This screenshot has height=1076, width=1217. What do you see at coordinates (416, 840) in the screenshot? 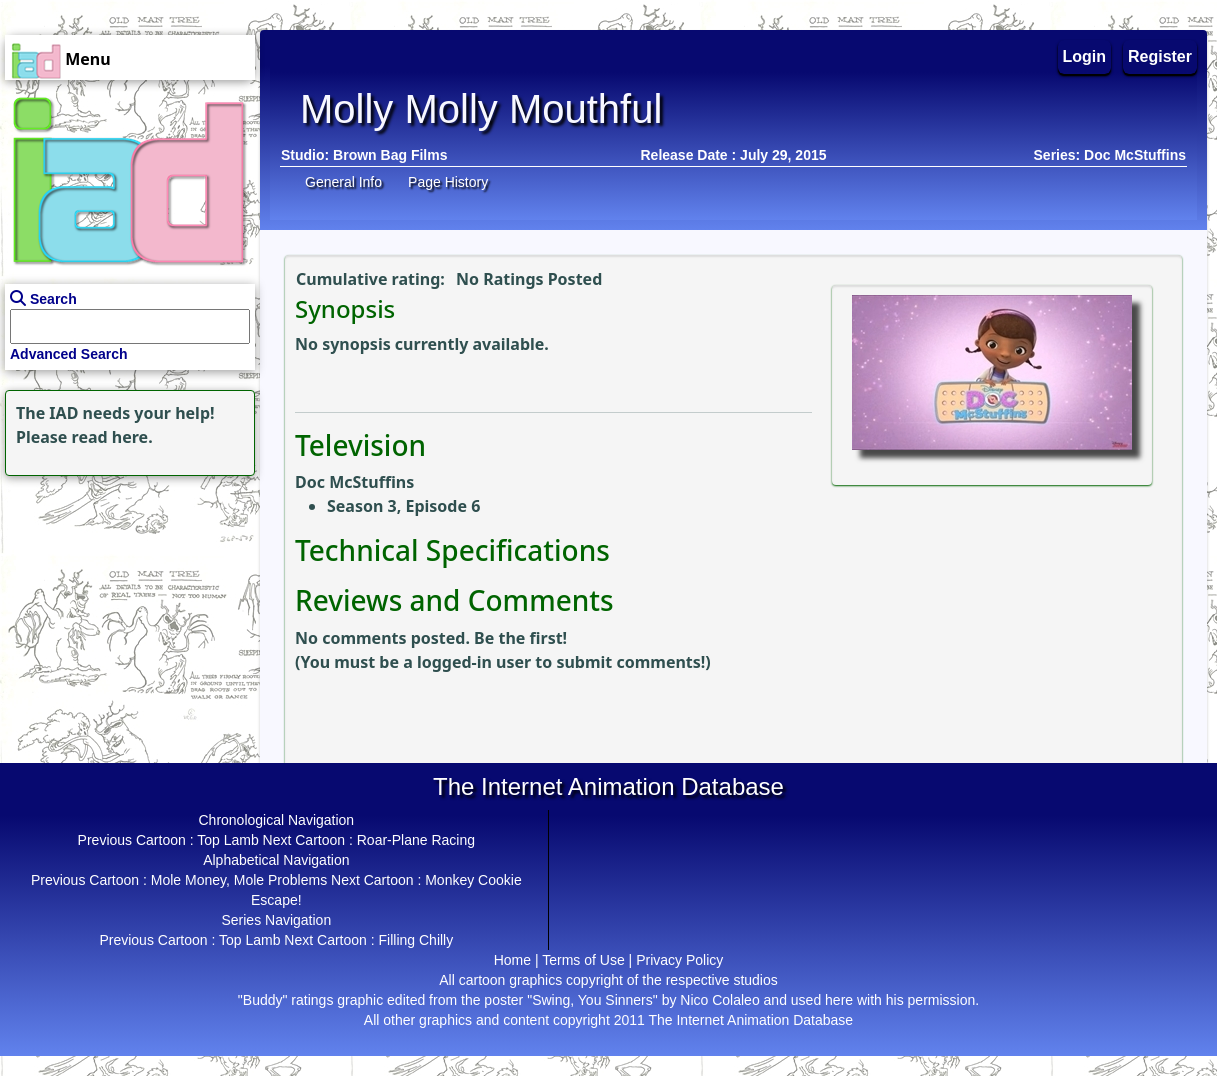
I see `Roar-Plane Racing` at bounding box center [416, 840].